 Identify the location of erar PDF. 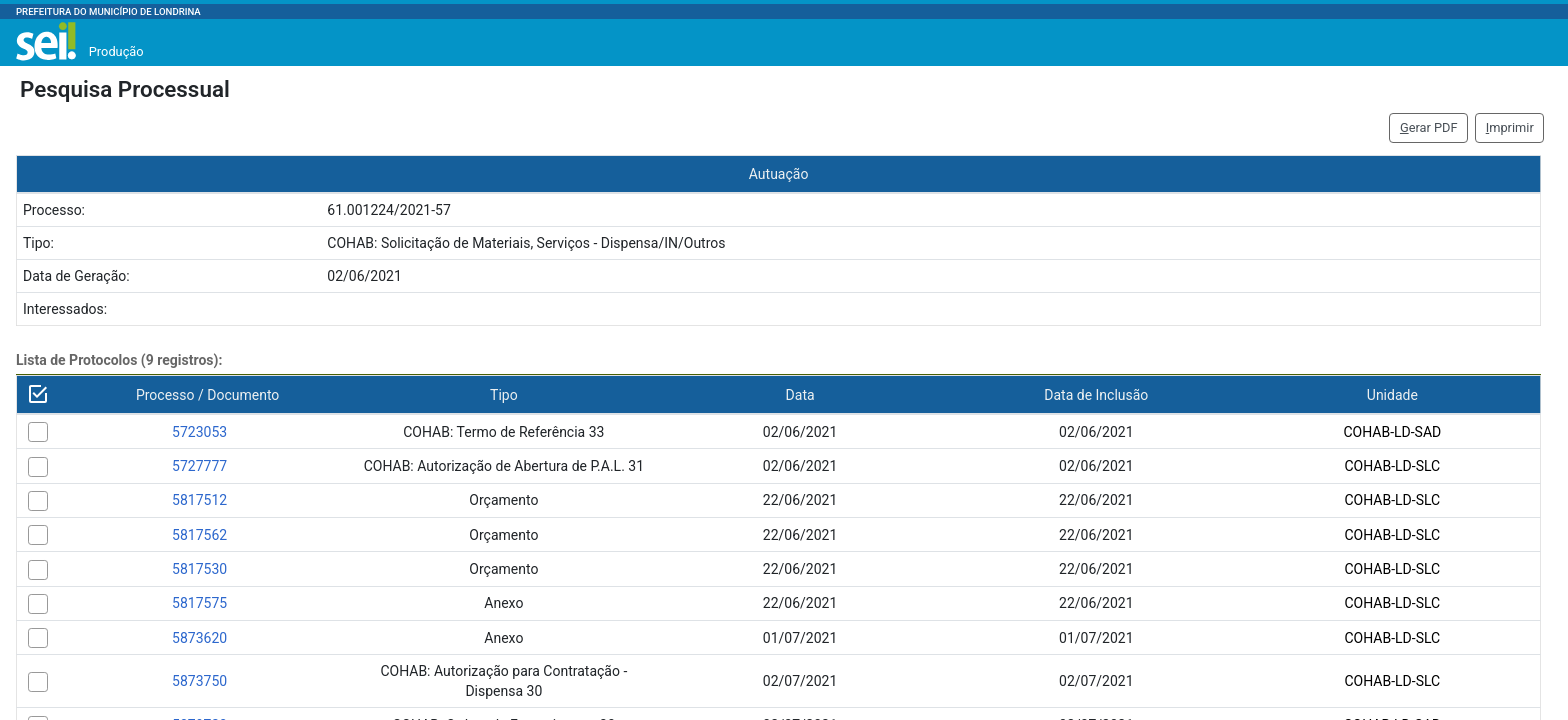
(1429, 127).